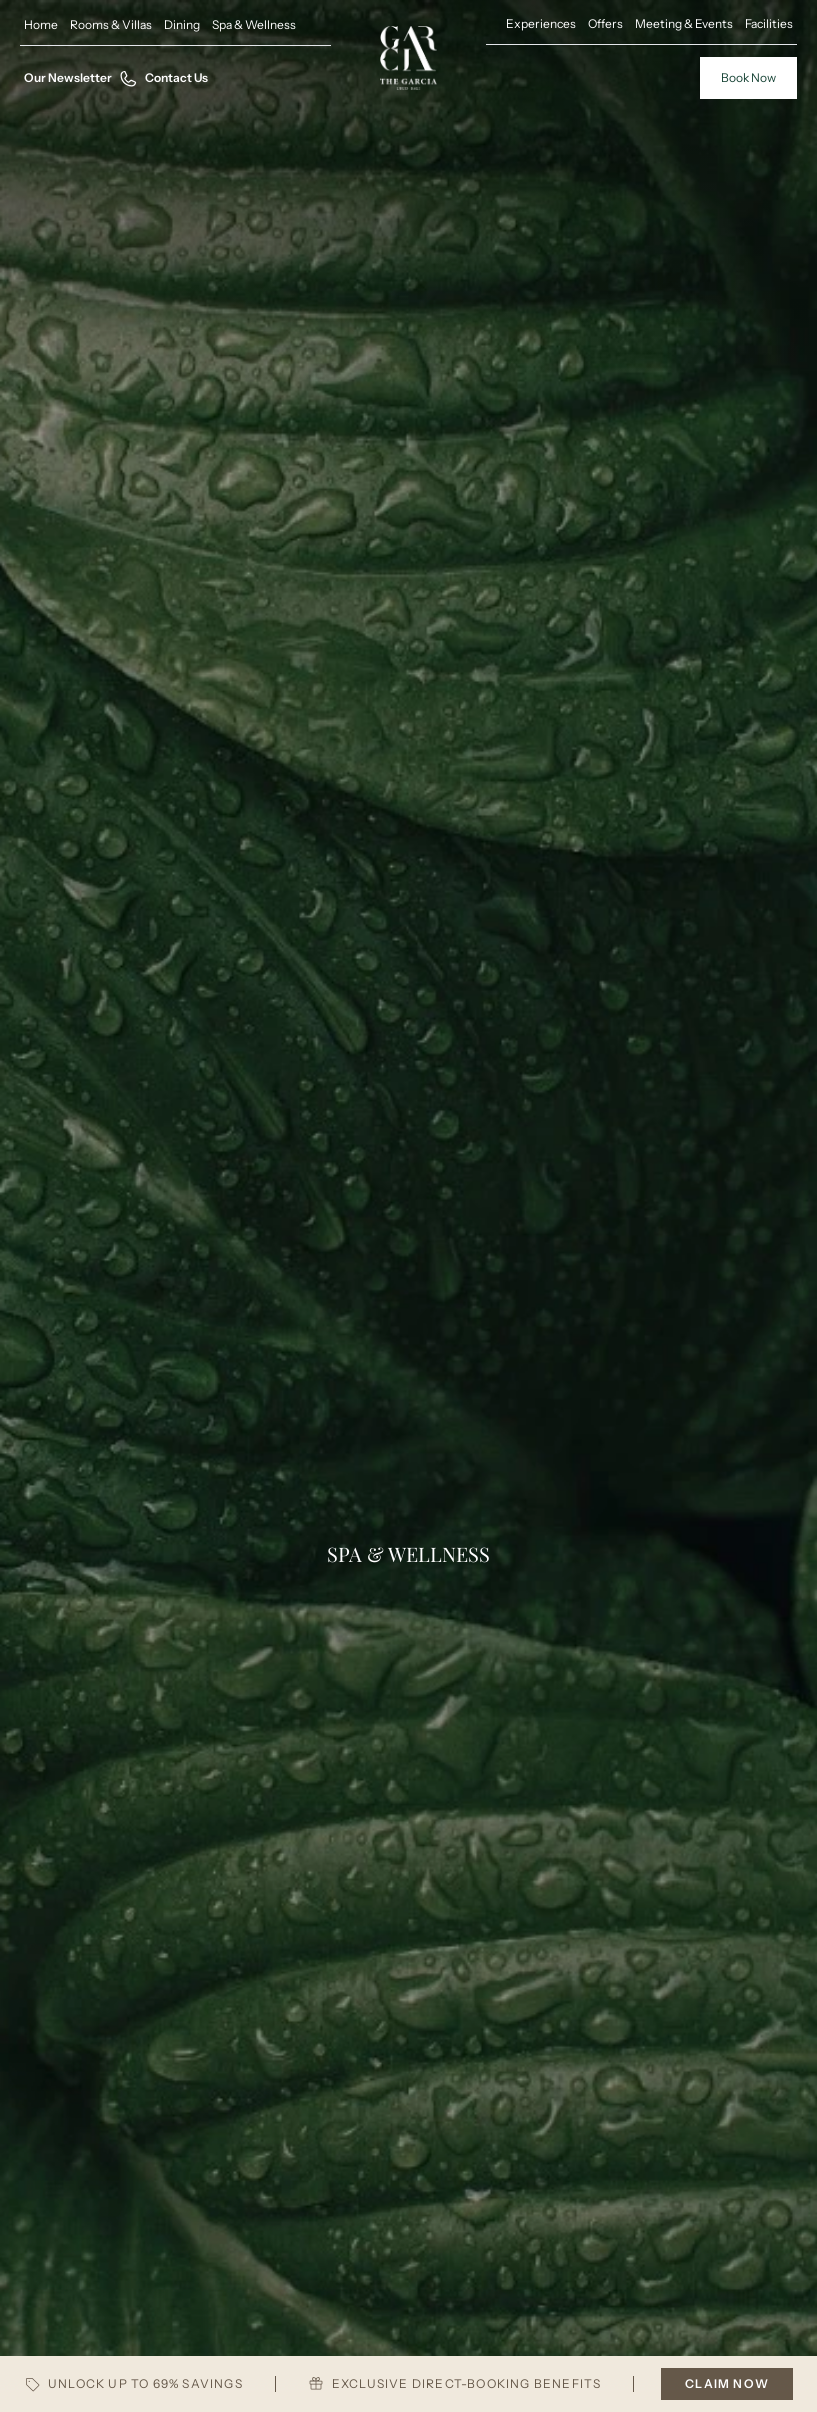  I want to click on Our Newsletter, so click(68, 77).